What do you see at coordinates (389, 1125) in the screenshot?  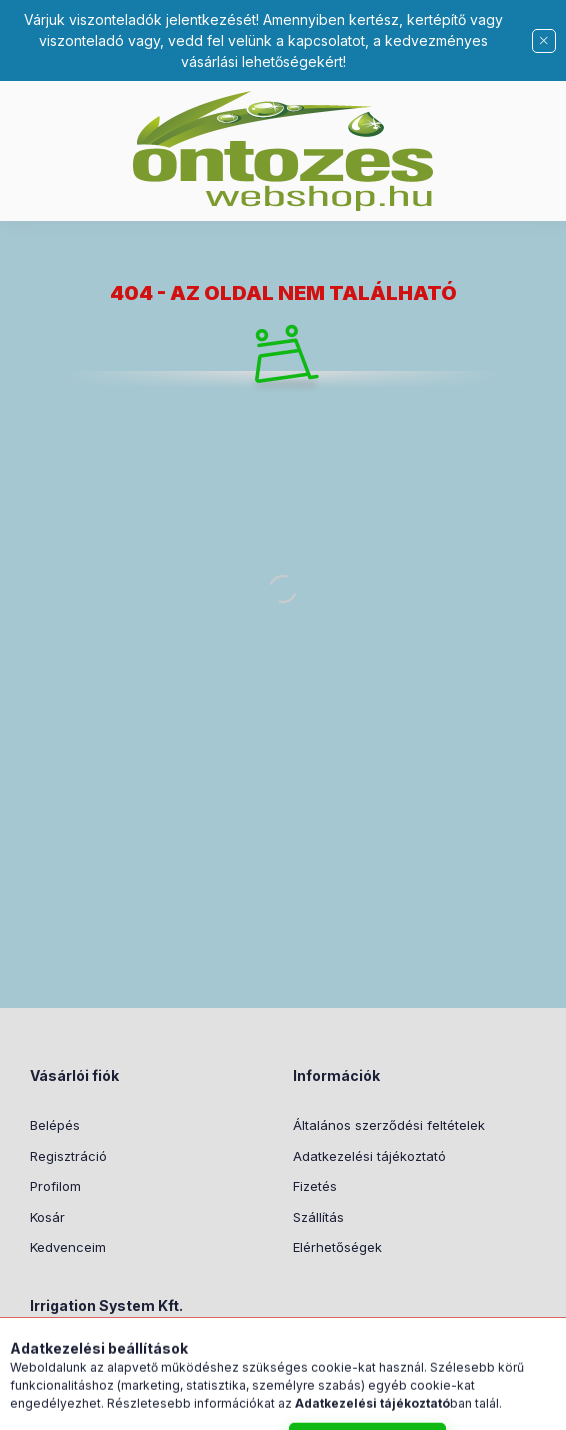 I see `Általános szerződési feltételek` at bounding box center [389, 1125].